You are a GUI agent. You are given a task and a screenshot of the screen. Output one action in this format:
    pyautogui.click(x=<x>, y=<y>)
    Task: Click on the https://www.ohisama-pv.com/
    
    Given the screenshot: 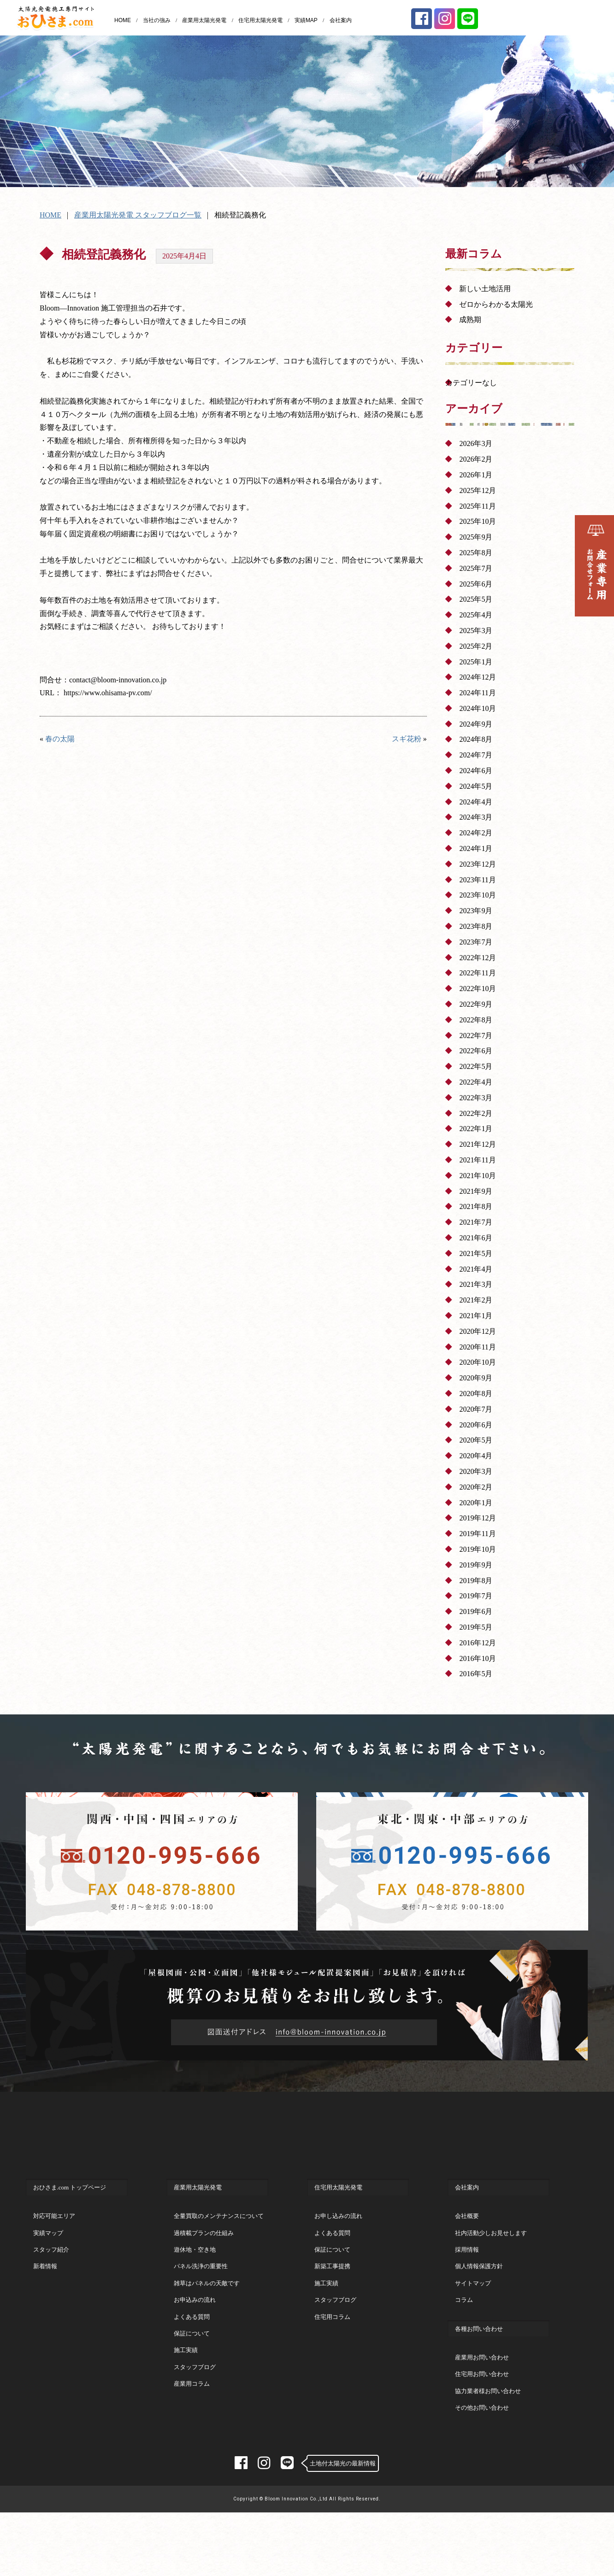 What is the action you would take?
    pyautogui.click(x=108, y=693)
    